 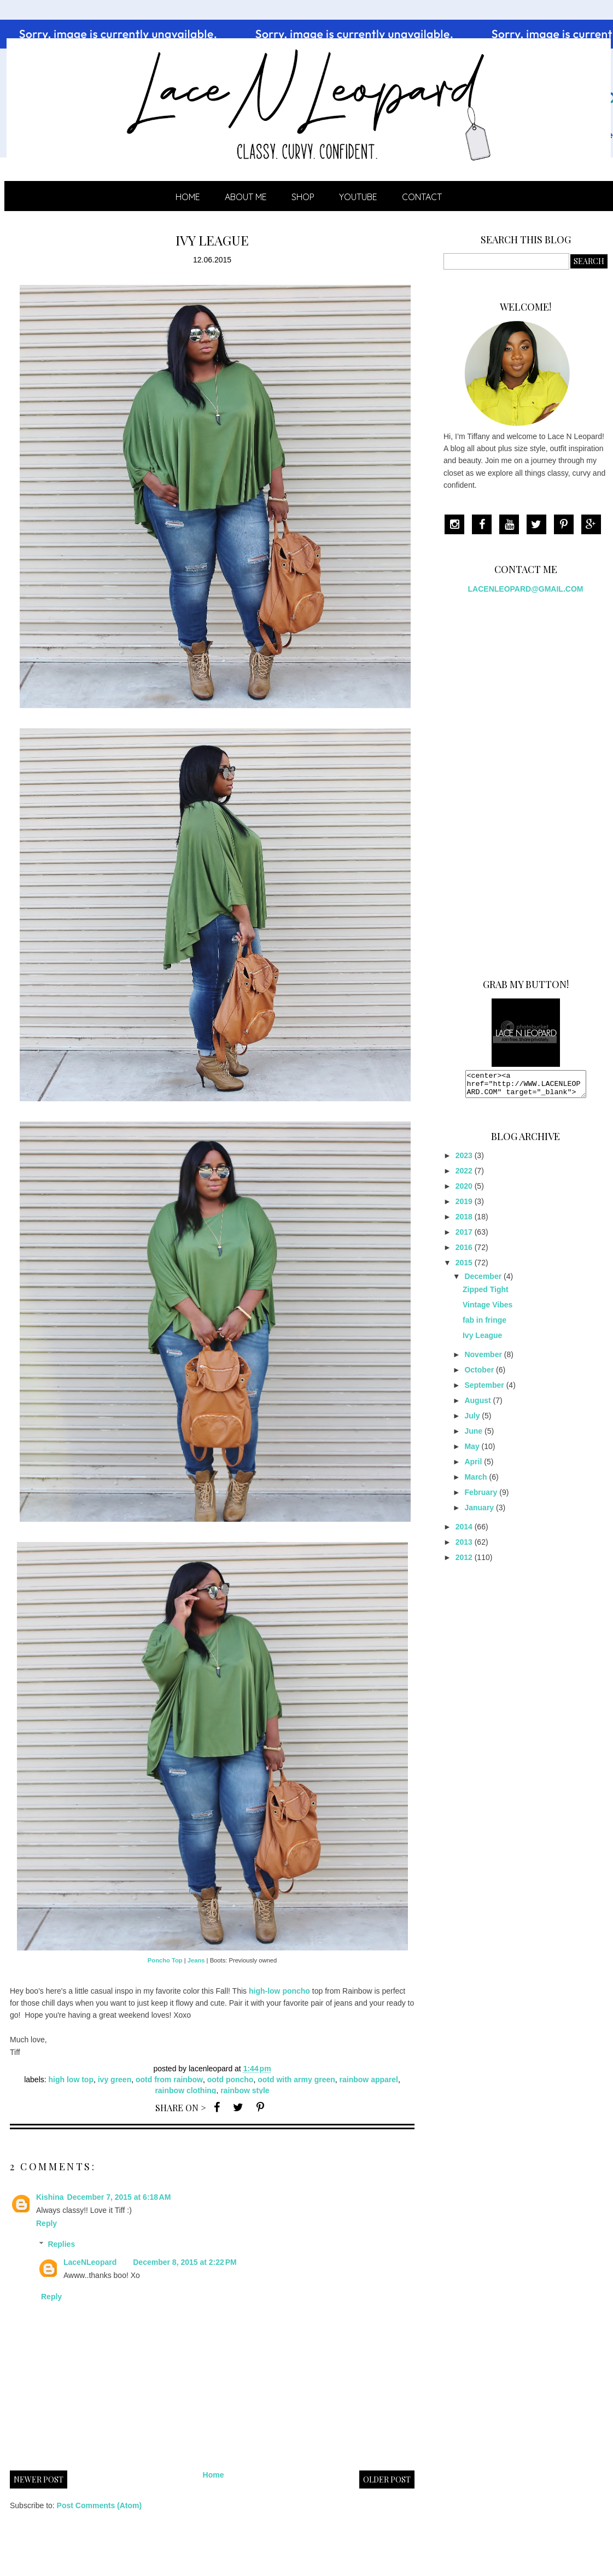 I want to click on fab in fringe, so click(x=484, y=1325).